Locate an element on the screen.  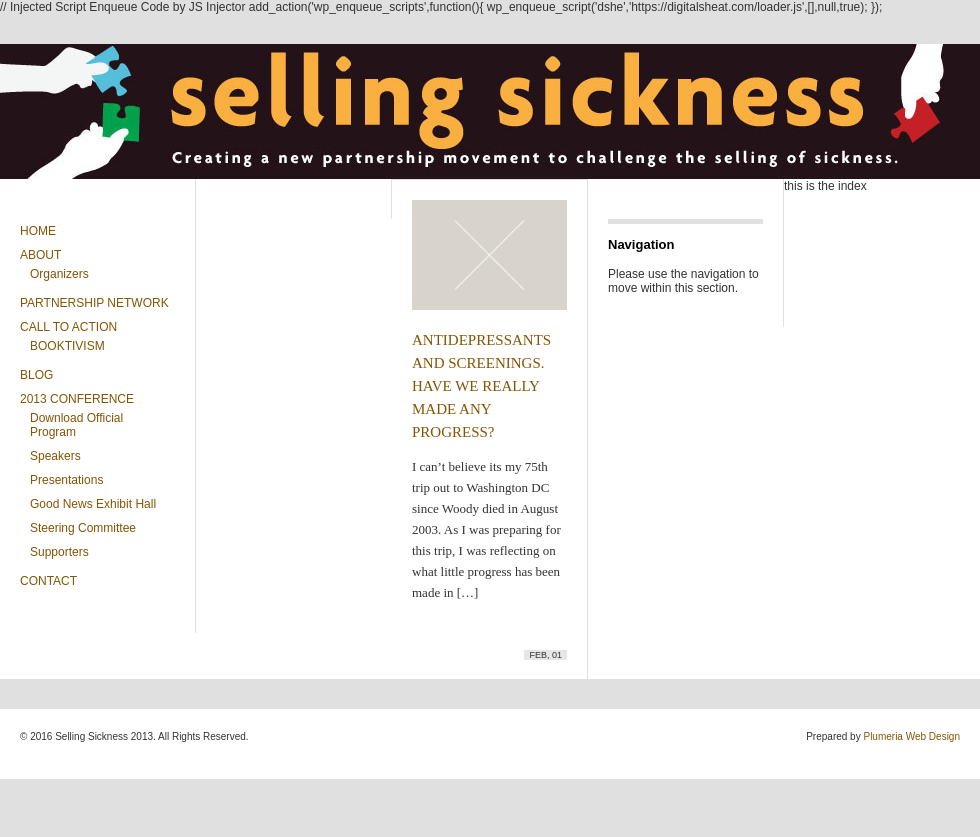
Partnership Network is located at coordinates (94, 303).